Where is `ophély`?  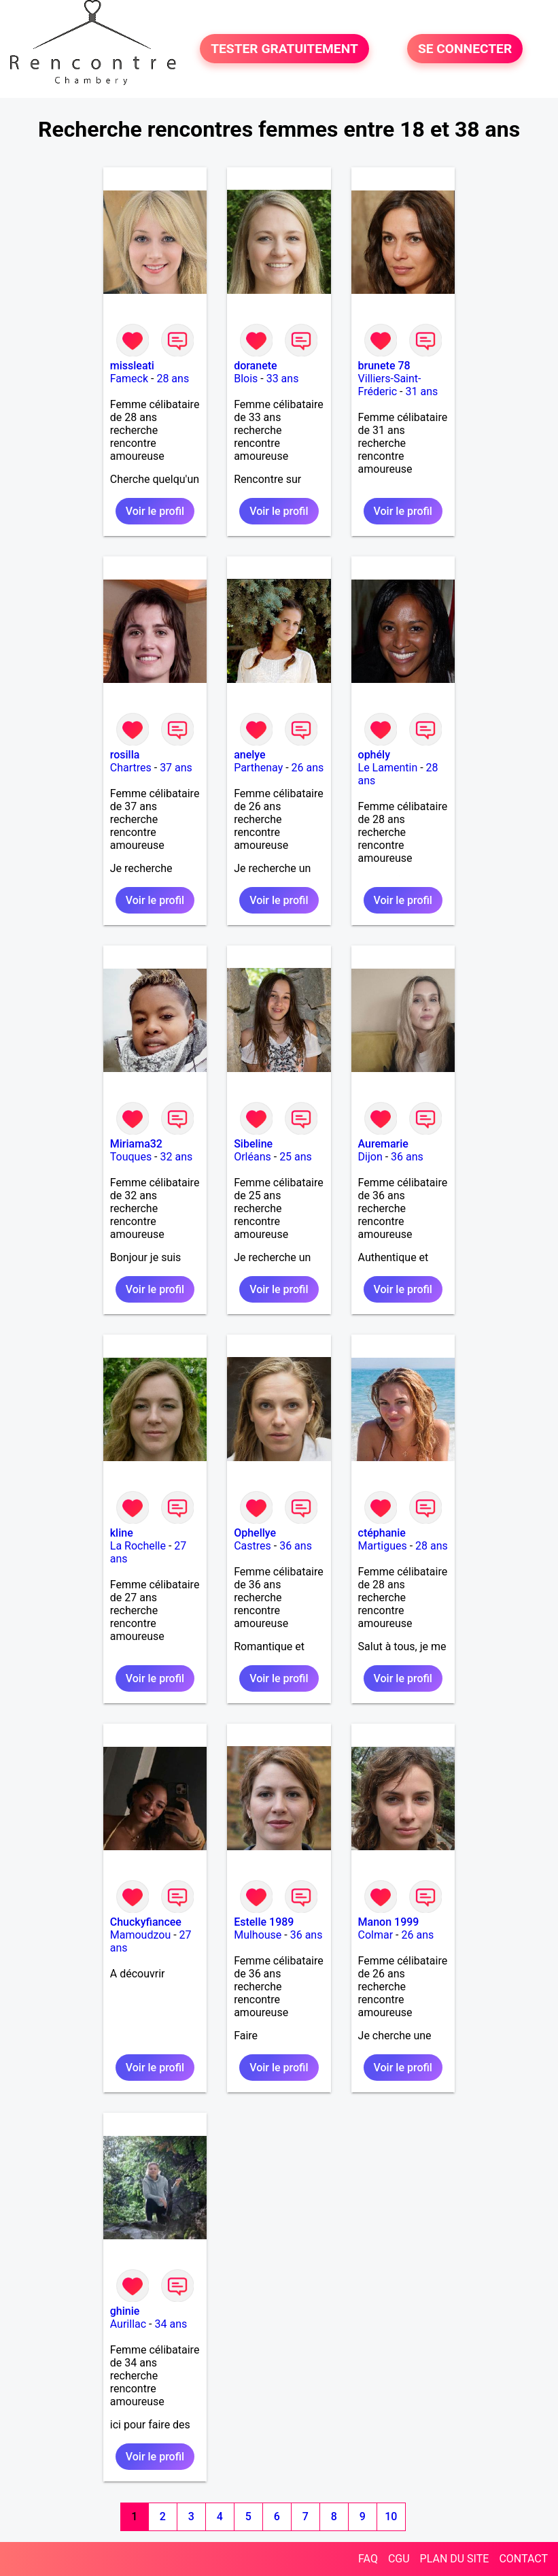
ophély is located at coordinates (374, 754).